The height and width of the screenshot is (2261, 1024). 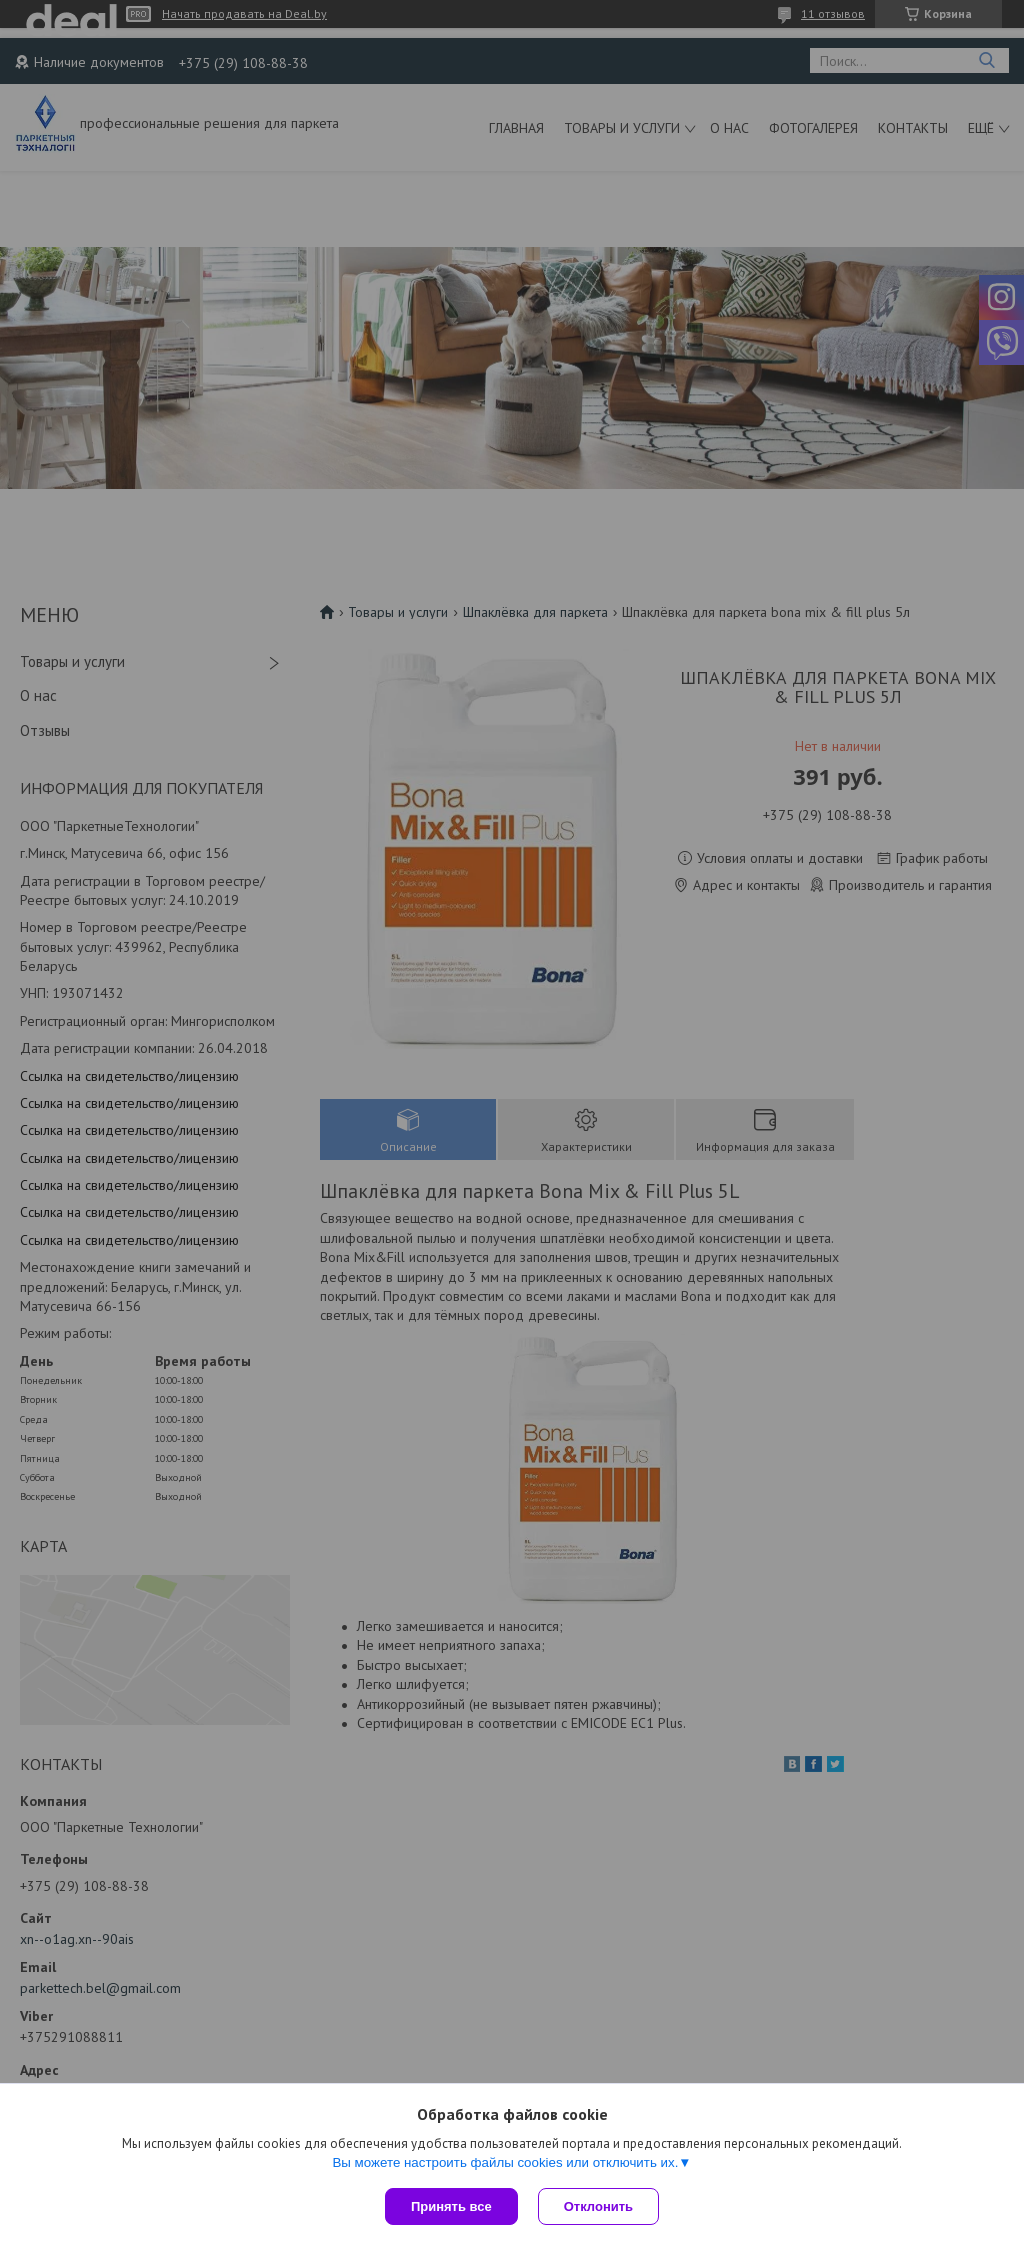 I want to click on Вы можете настроить файлы cookies или отключить их., so click(x=505, y=2162).